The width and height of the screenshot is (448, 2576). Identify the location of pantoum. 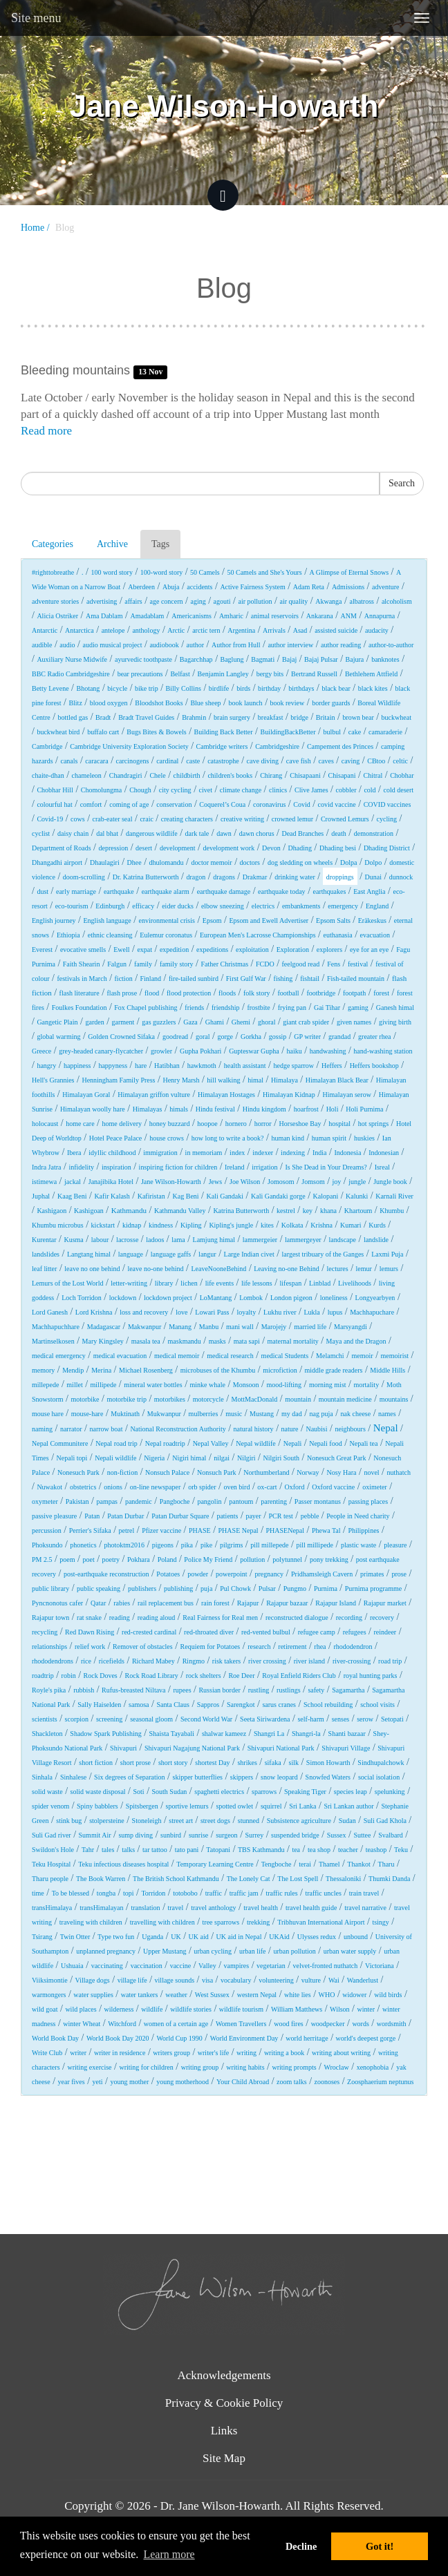
(241, 1501).